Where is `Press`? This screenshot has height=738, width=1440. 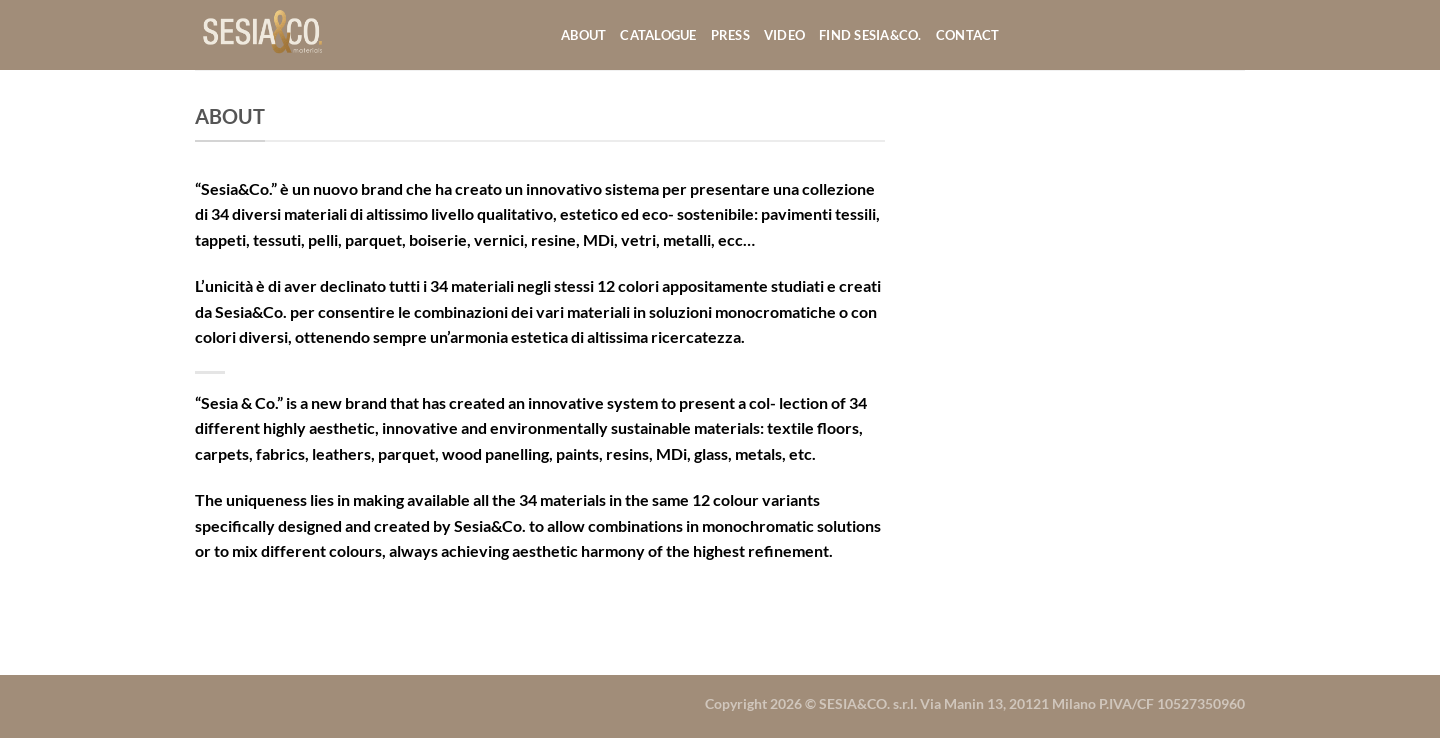
Press is located at coordinates (730, 35).